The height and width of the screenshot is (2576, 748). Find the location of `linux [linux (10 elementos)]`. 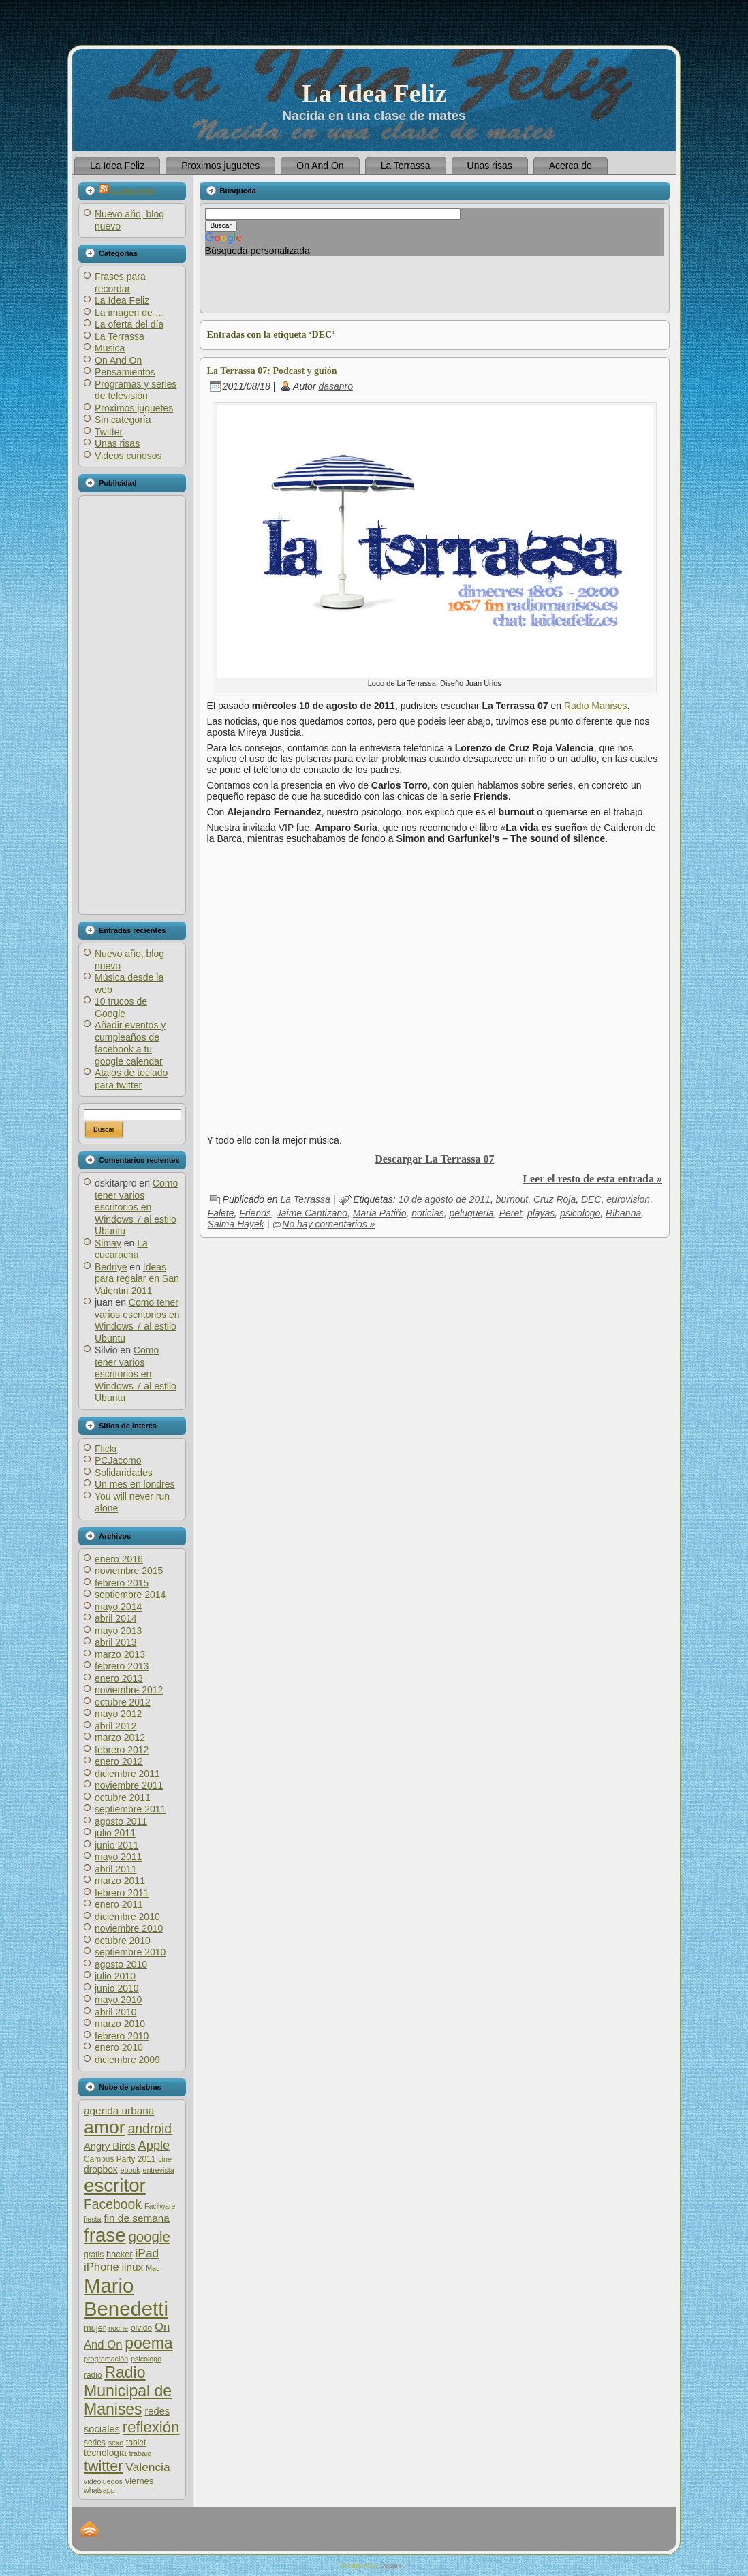

linux [linux (10 elementos)] is located at coordinates (133, 2267).